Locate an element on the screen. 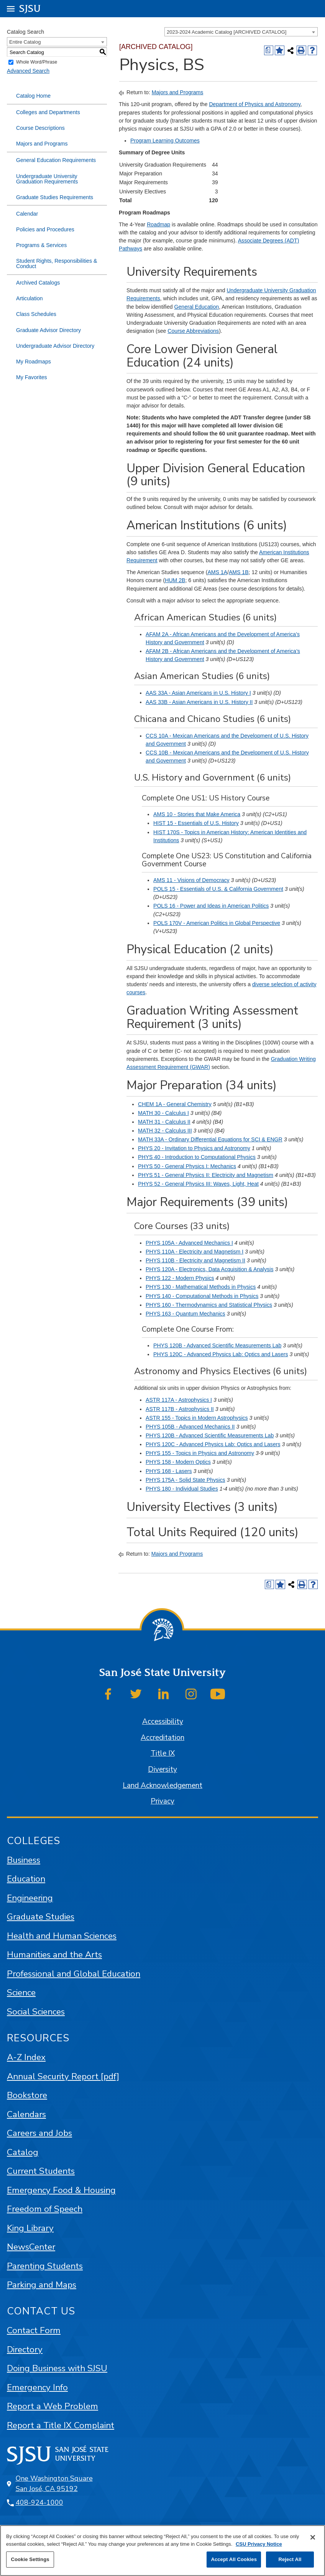 Image resolution: width=325 pixels, height=2576 pixels. Graduate Studies Requirements is located at coordinates (54, 197).